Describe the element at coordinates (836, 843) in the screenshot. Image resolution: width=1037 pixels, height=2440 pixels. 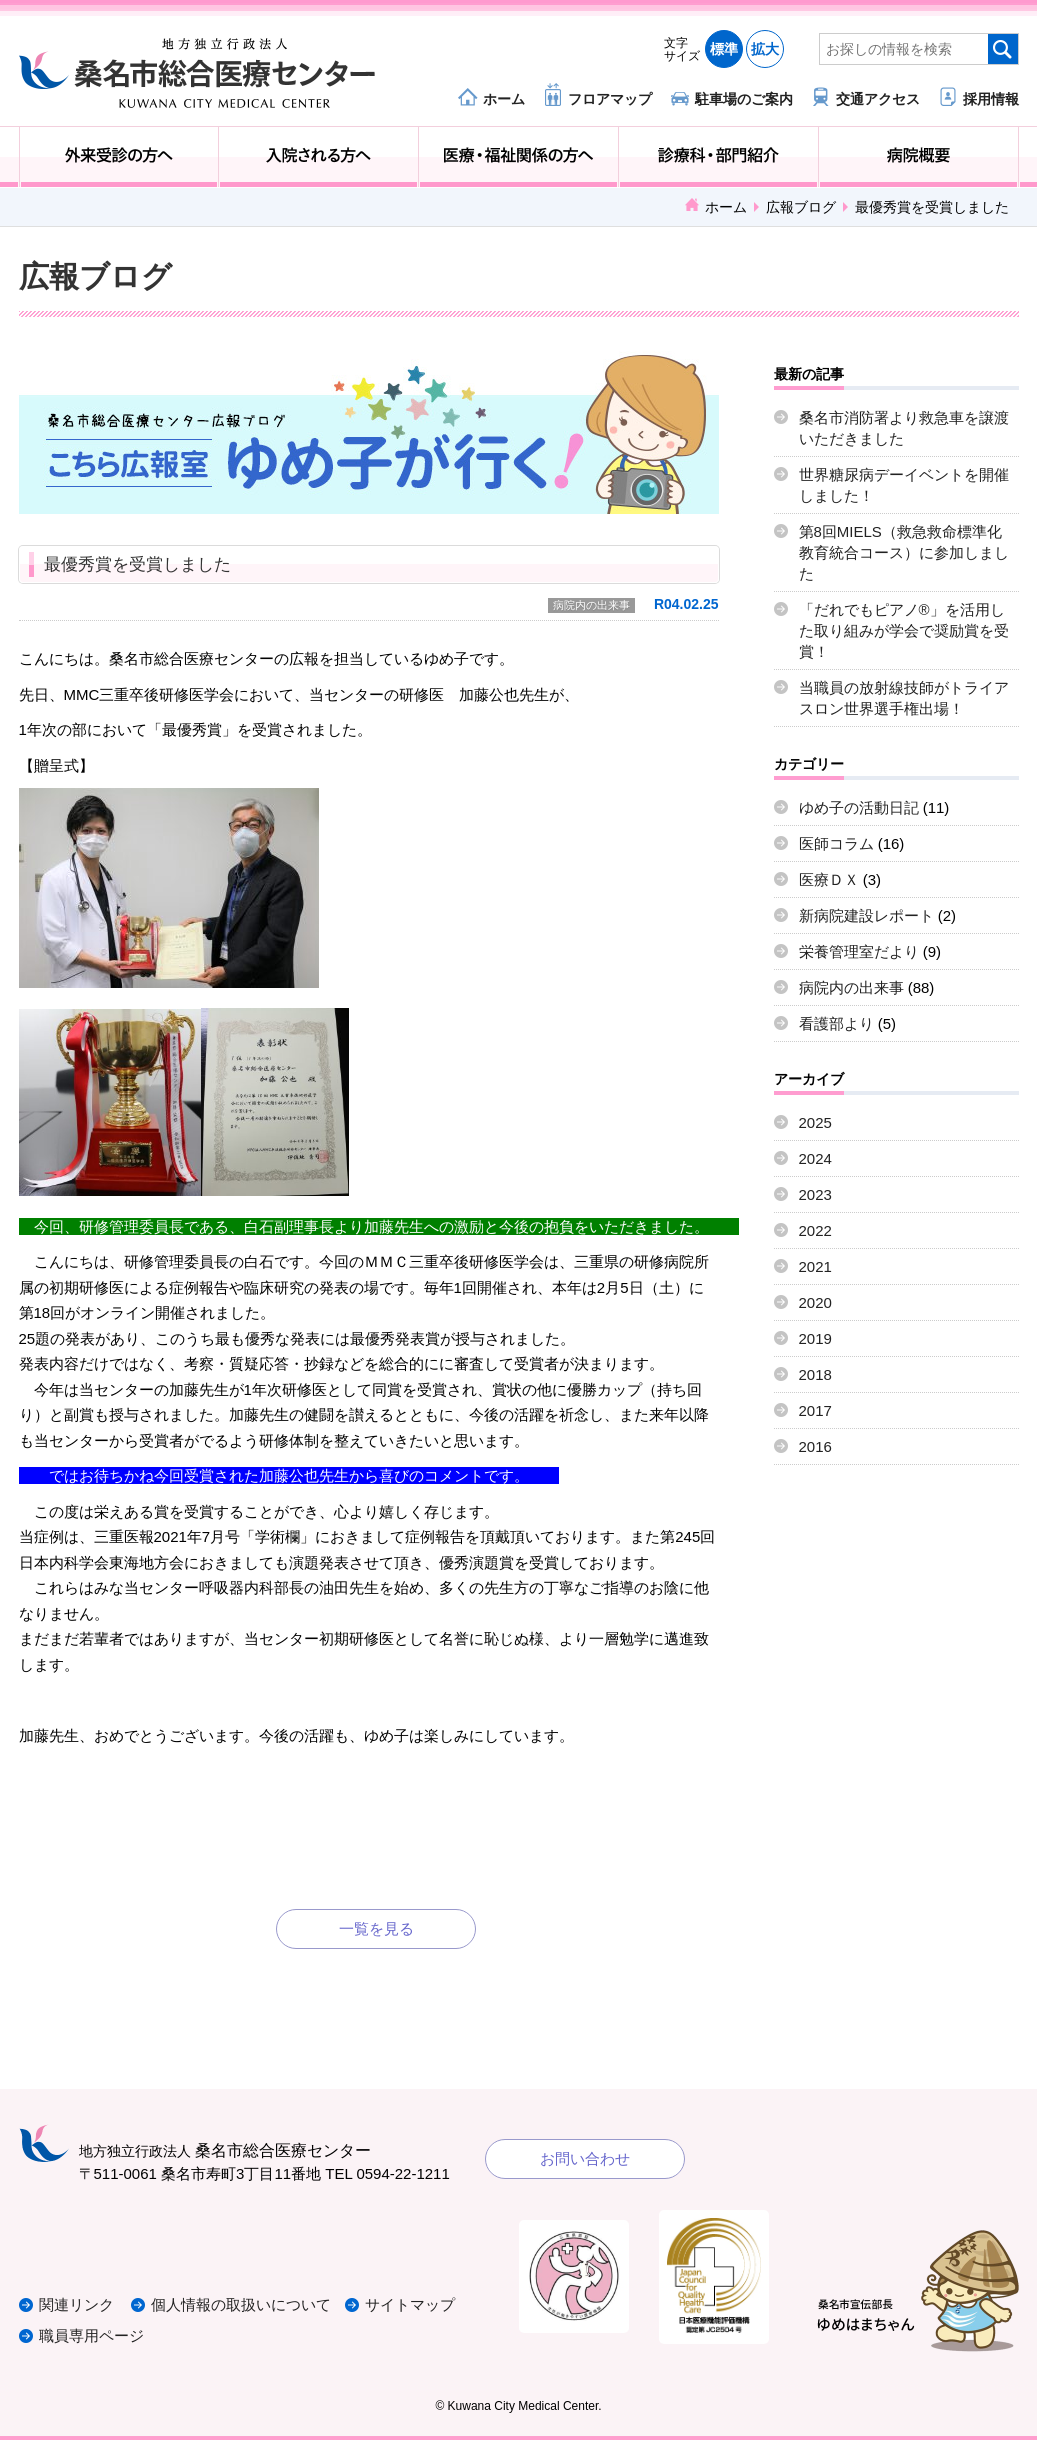
I see `医師コラム` at that location.